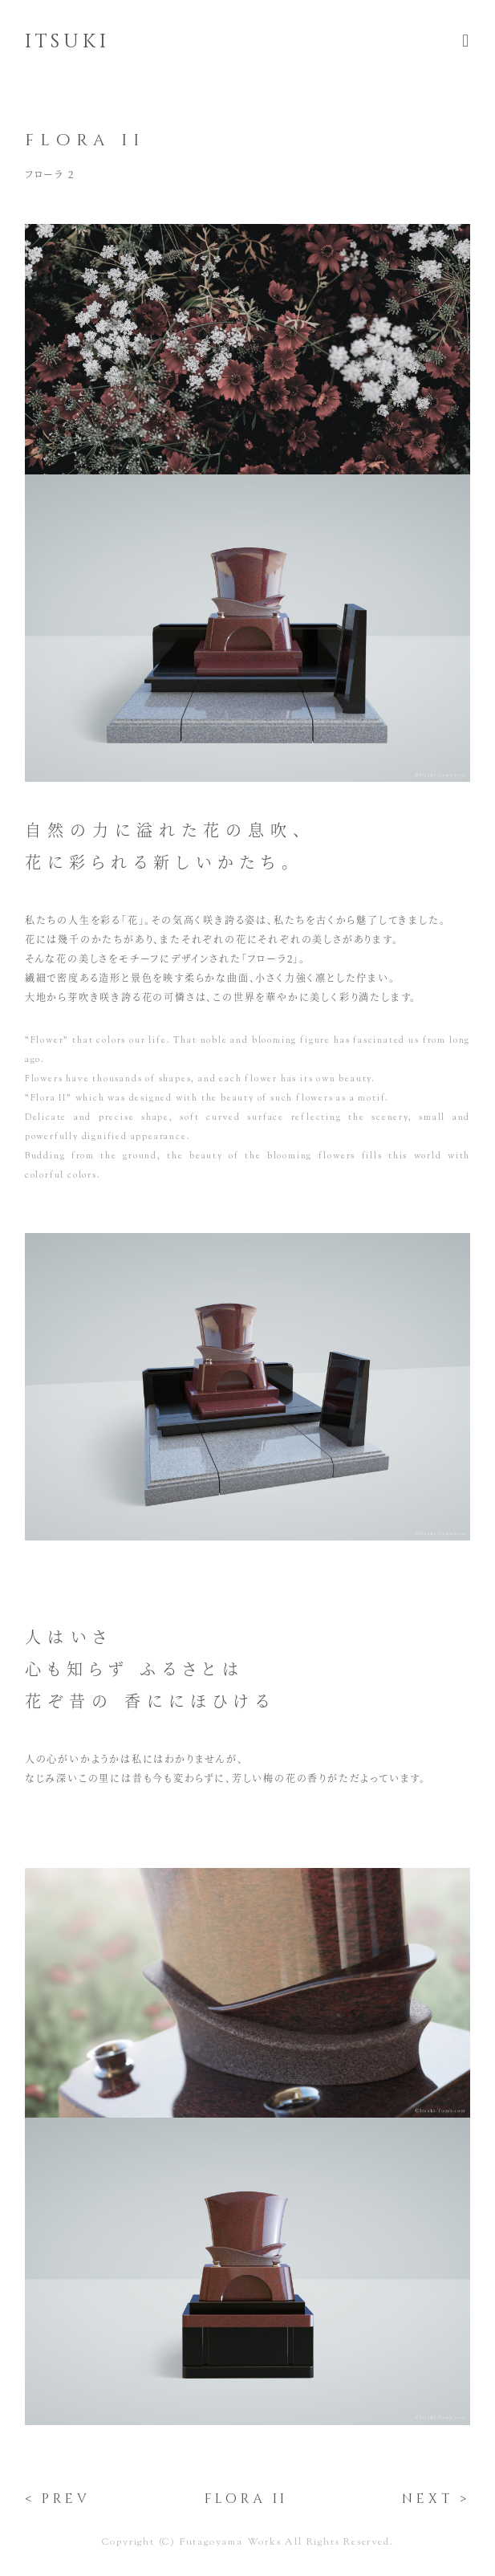  Describe the element at coordinates (58, 2499) in the screenshot. I see `< prev` at that location.